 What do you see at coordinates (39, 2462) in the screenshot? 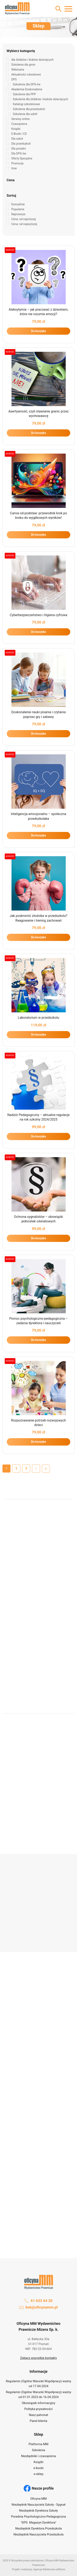
I see `Książki` at bounding box center [39, 2462].